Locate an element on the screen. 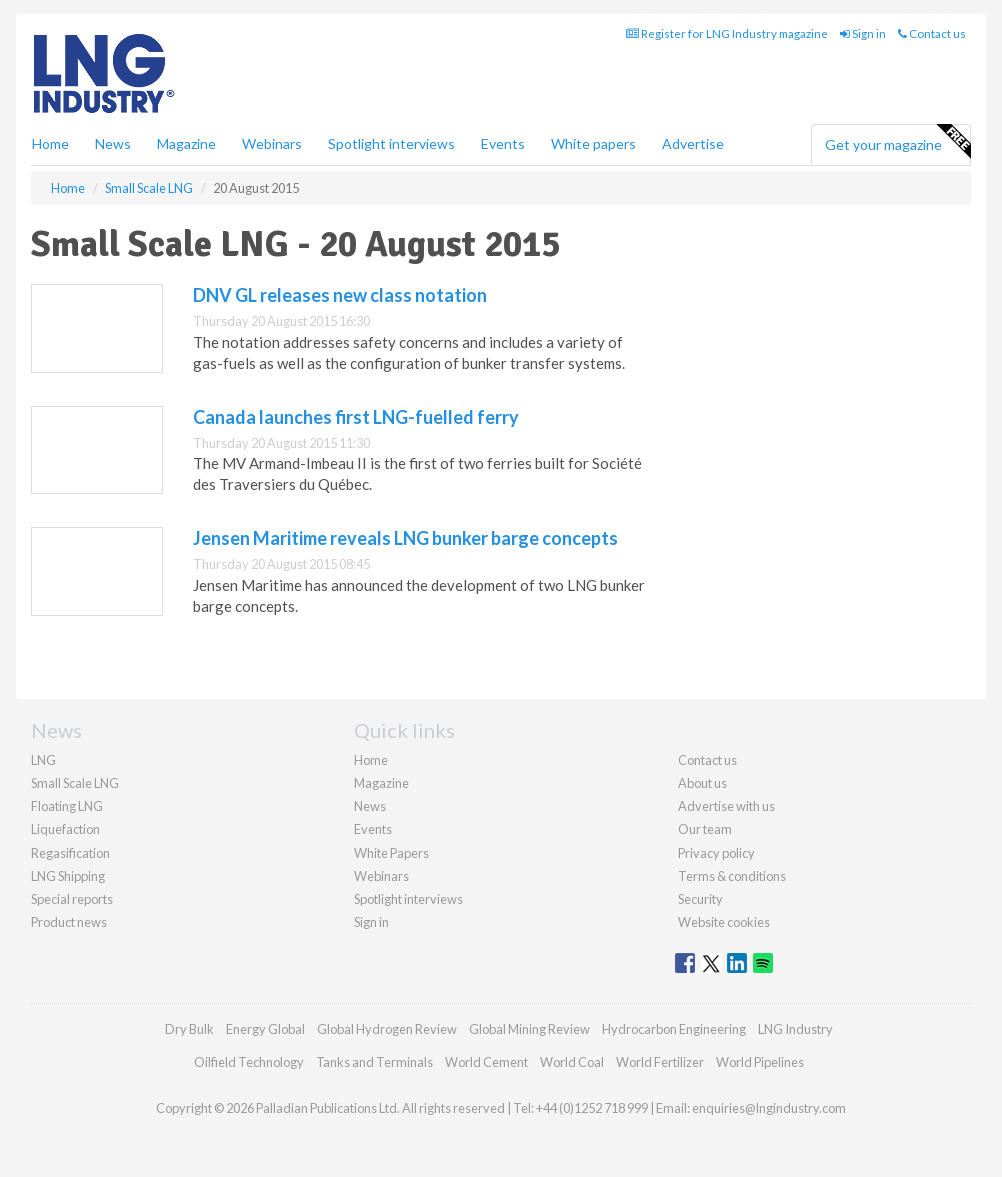  Jensen Maritime reveals LNG bunker barge concepts is located at coordinates (405, 538).